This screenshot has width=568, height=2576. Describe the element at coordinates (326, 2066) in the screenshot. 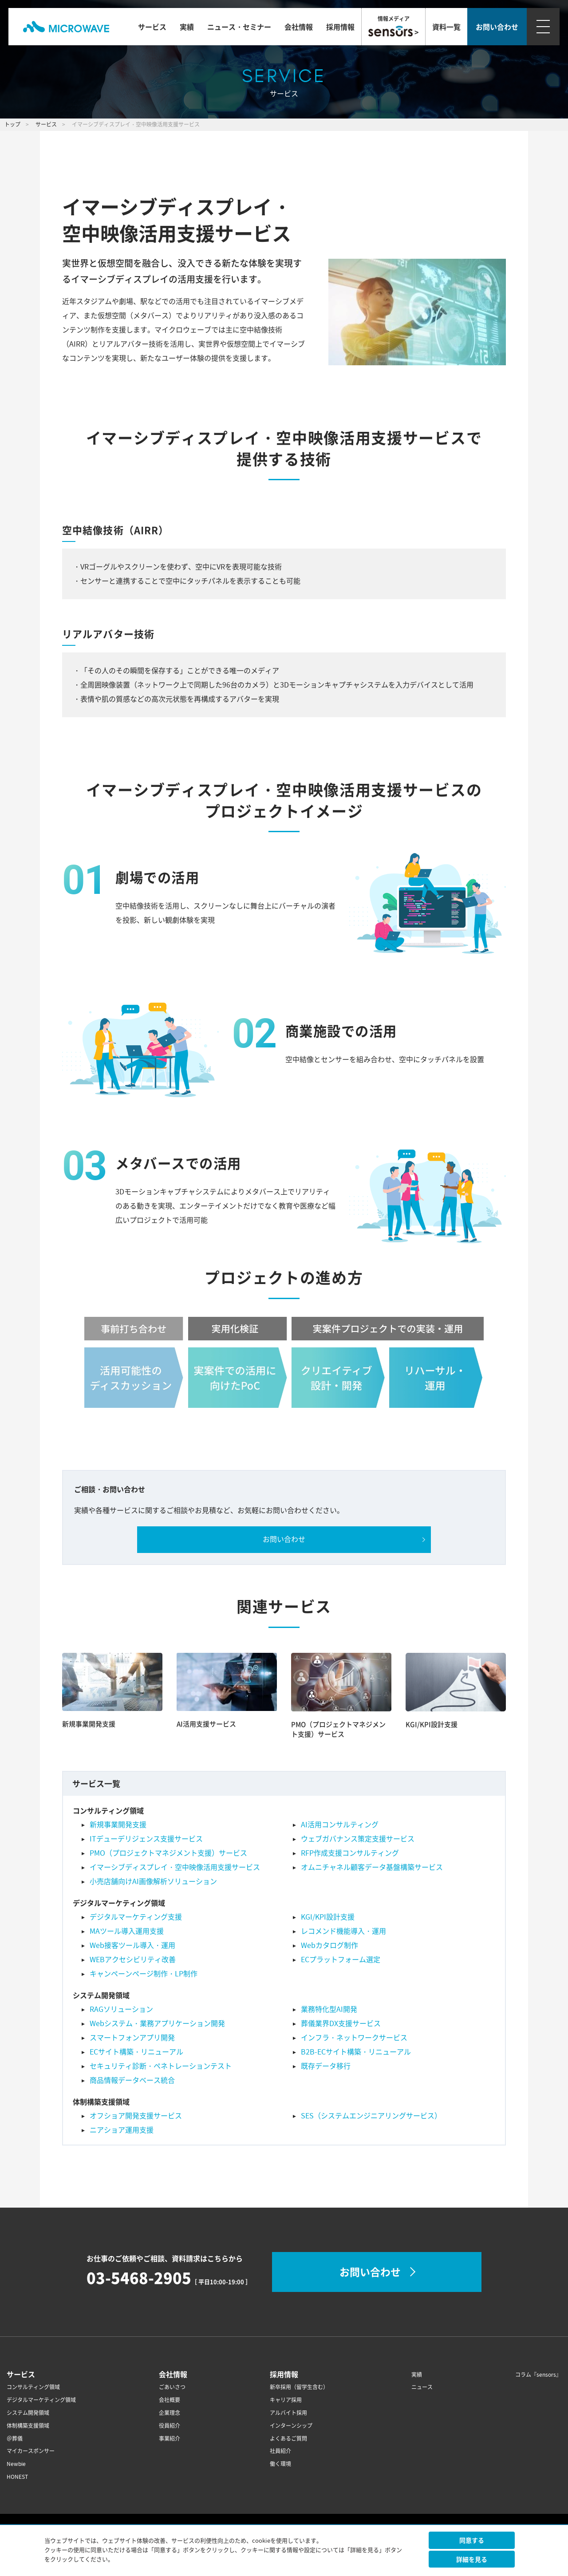

I see `既存データ移行` at that location.